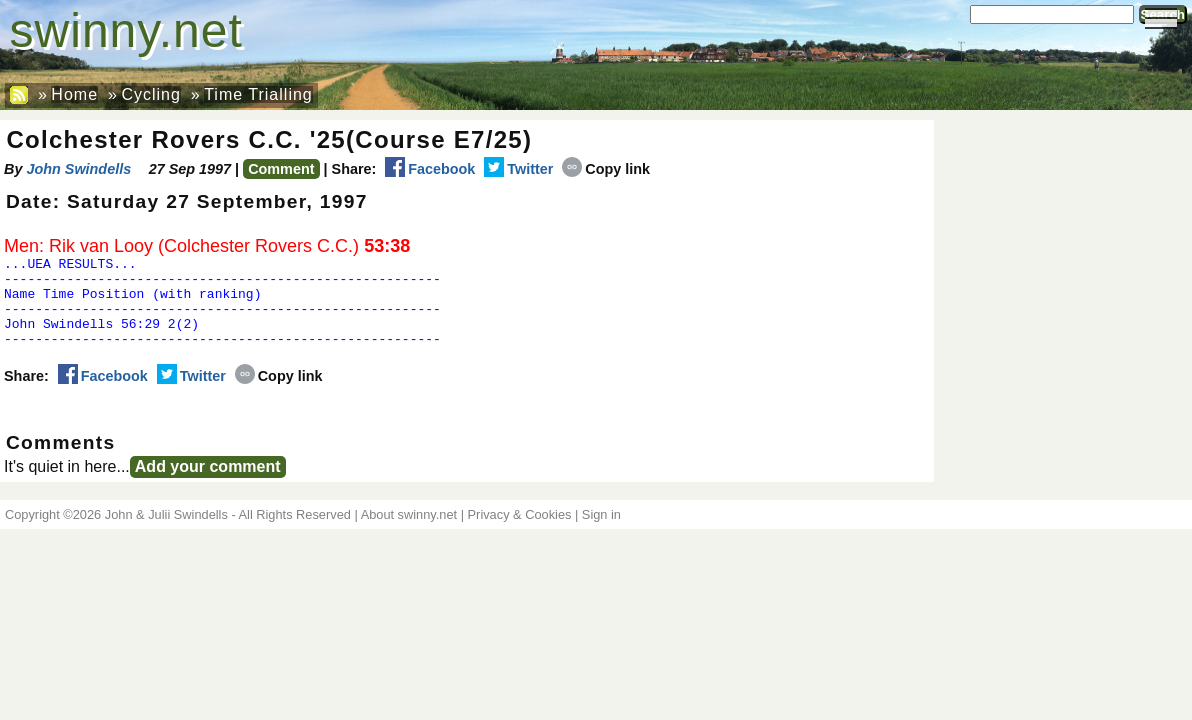 The height and width of the screenshot is (720, 1192). Describe the element at coordinates (430, 169) in the screenshot. I see `Facebook` at that location.